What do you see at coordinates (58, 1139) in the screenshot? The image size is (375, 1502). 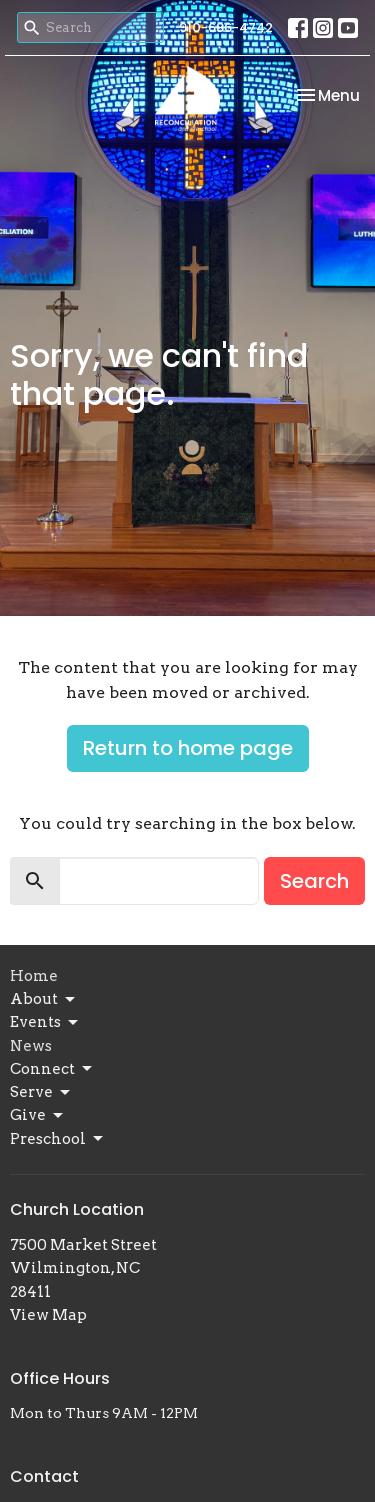 I see `Preschool` at bounding box center [58, 1139].